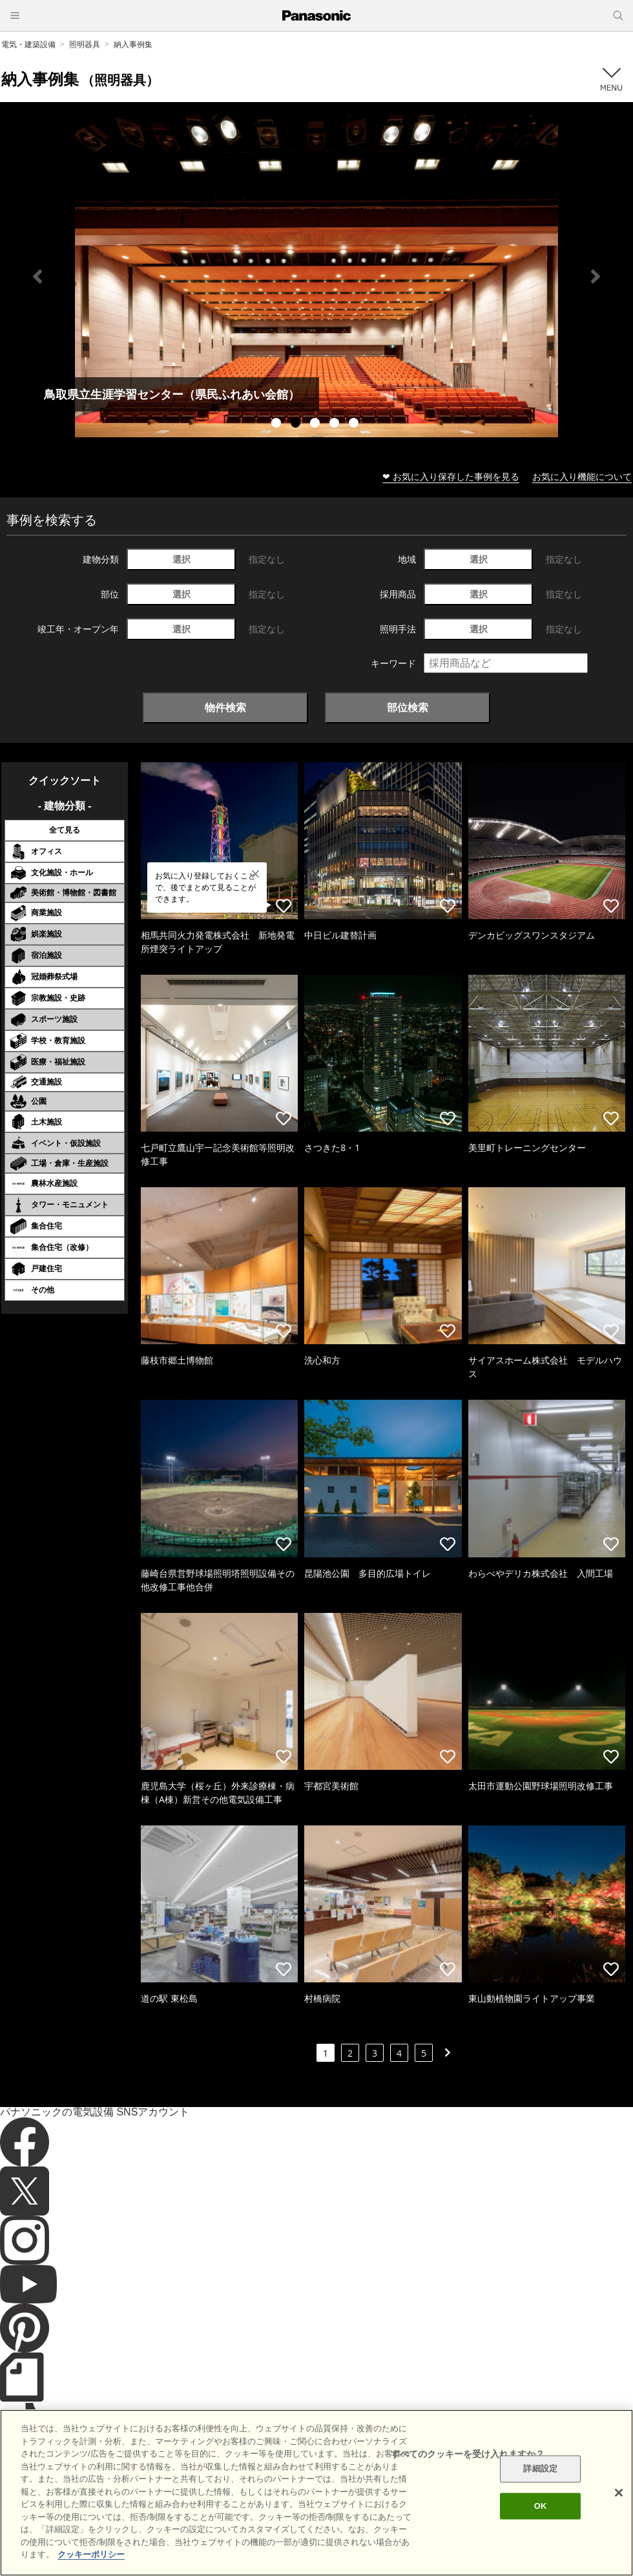  Describe the element at coordinates (277, 424) in the screenshot. I see `1 [tab]` at that location.